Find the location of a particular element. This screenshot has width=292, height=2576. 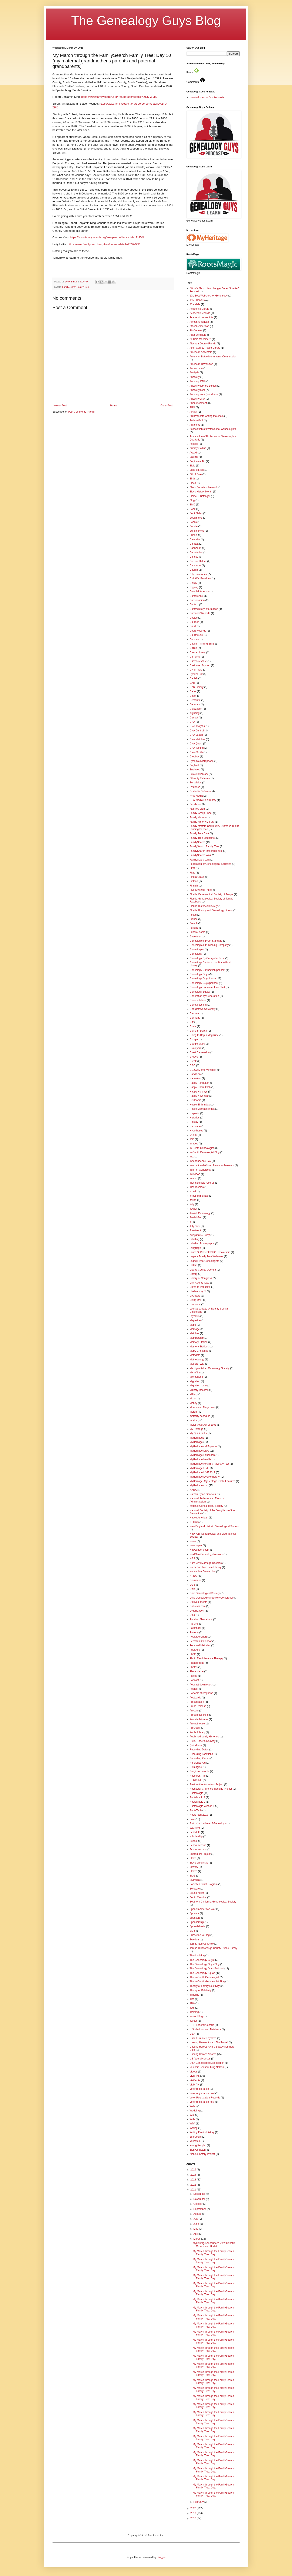

Costco is located at coordinates (194, 617).